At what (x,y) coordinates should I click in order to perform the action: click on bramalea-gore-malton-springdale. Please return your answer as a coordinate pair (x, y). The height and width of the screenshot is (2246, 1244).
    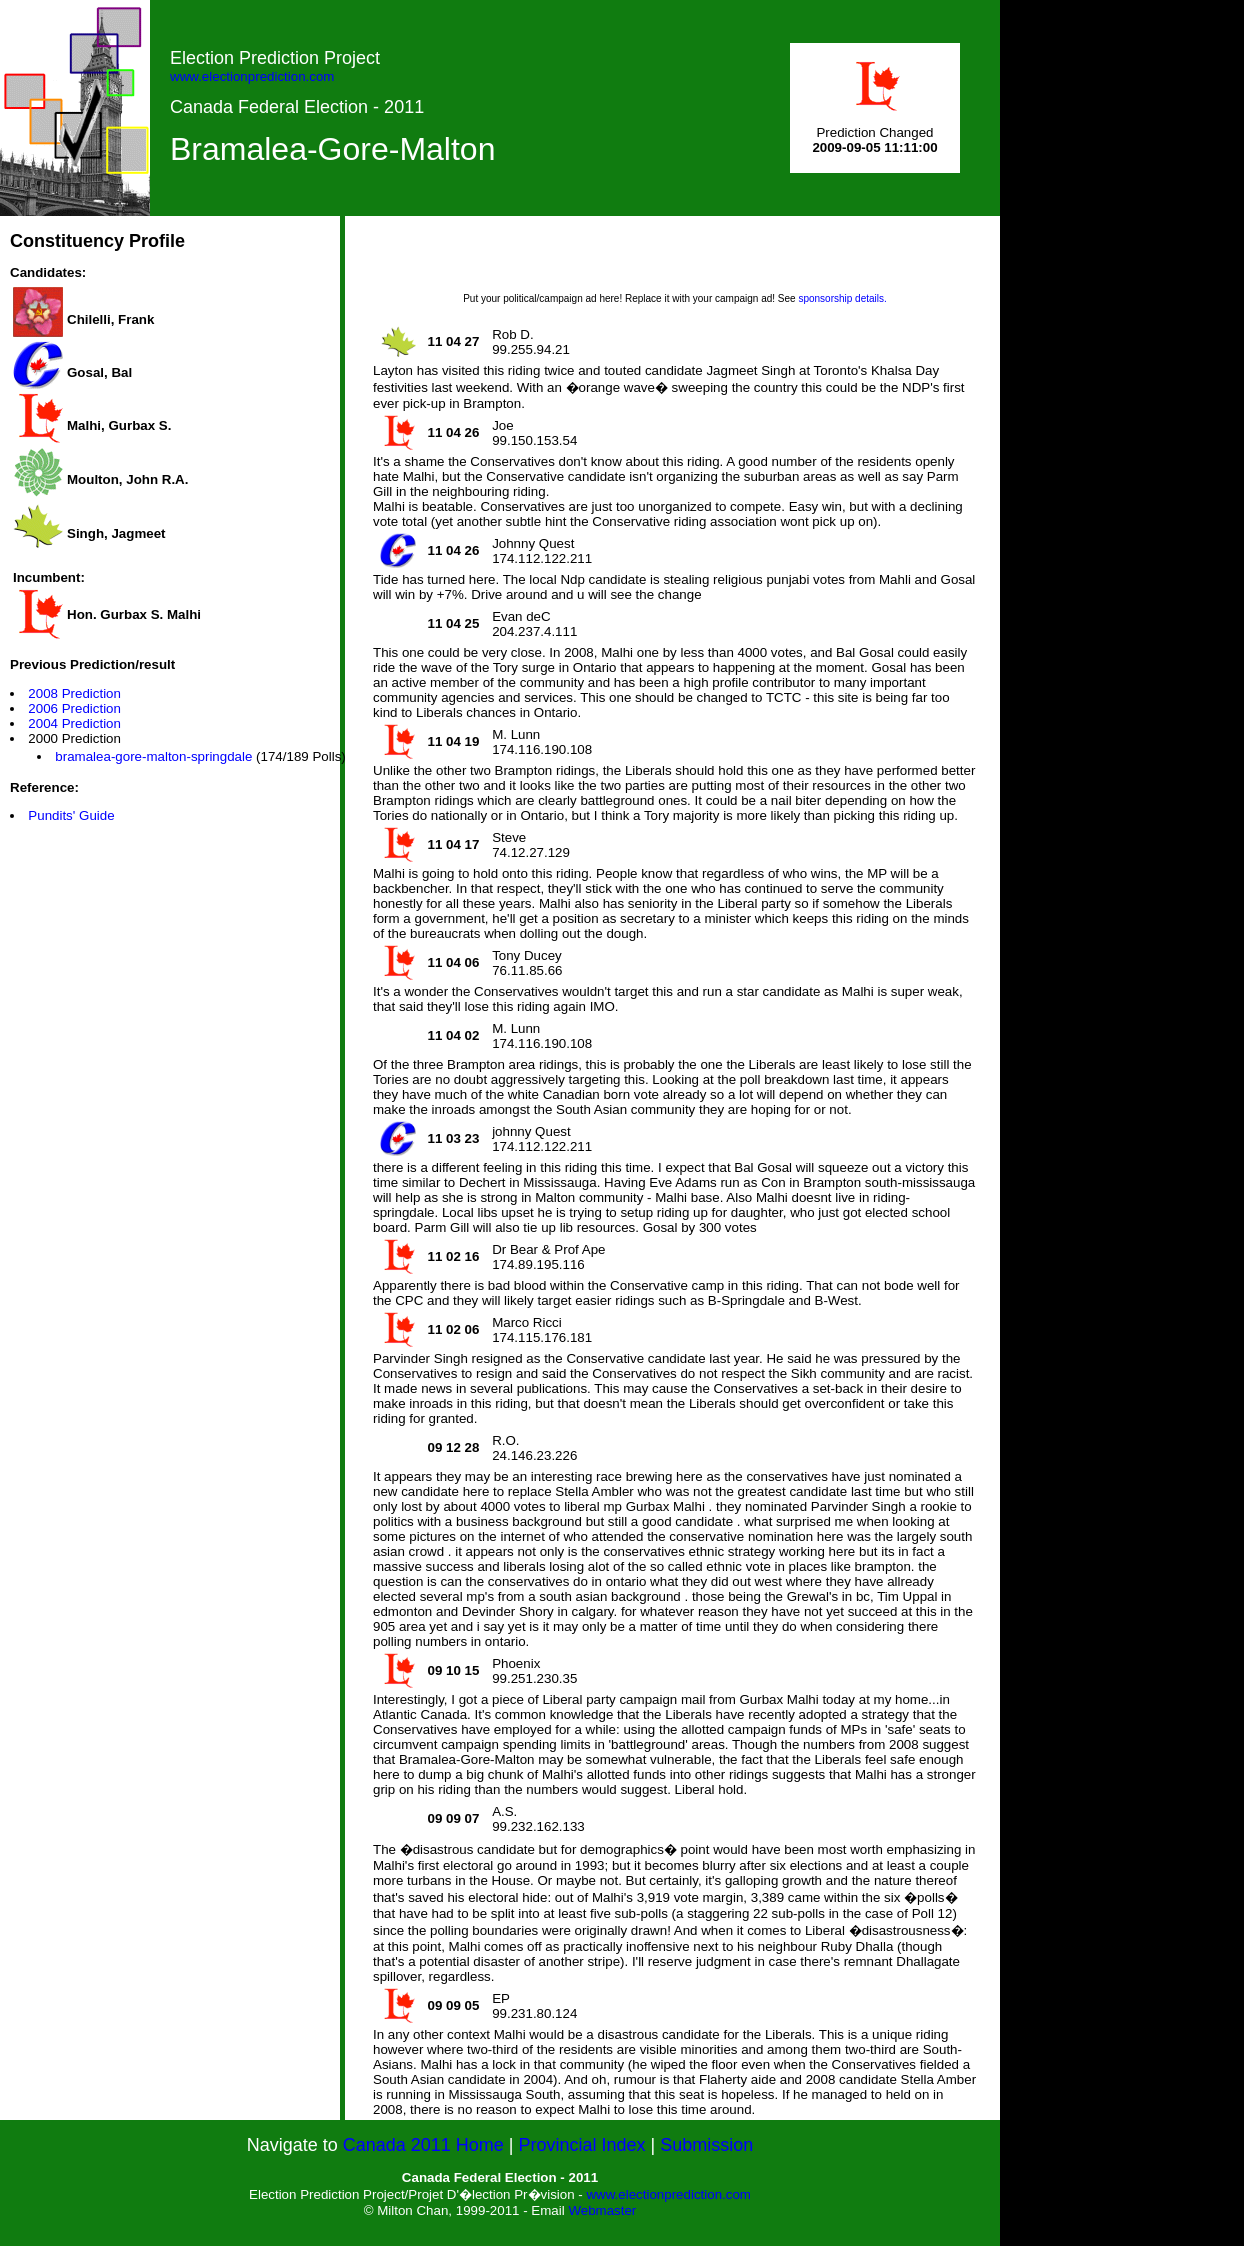
    Looking at the image, I should click on (153, 756).